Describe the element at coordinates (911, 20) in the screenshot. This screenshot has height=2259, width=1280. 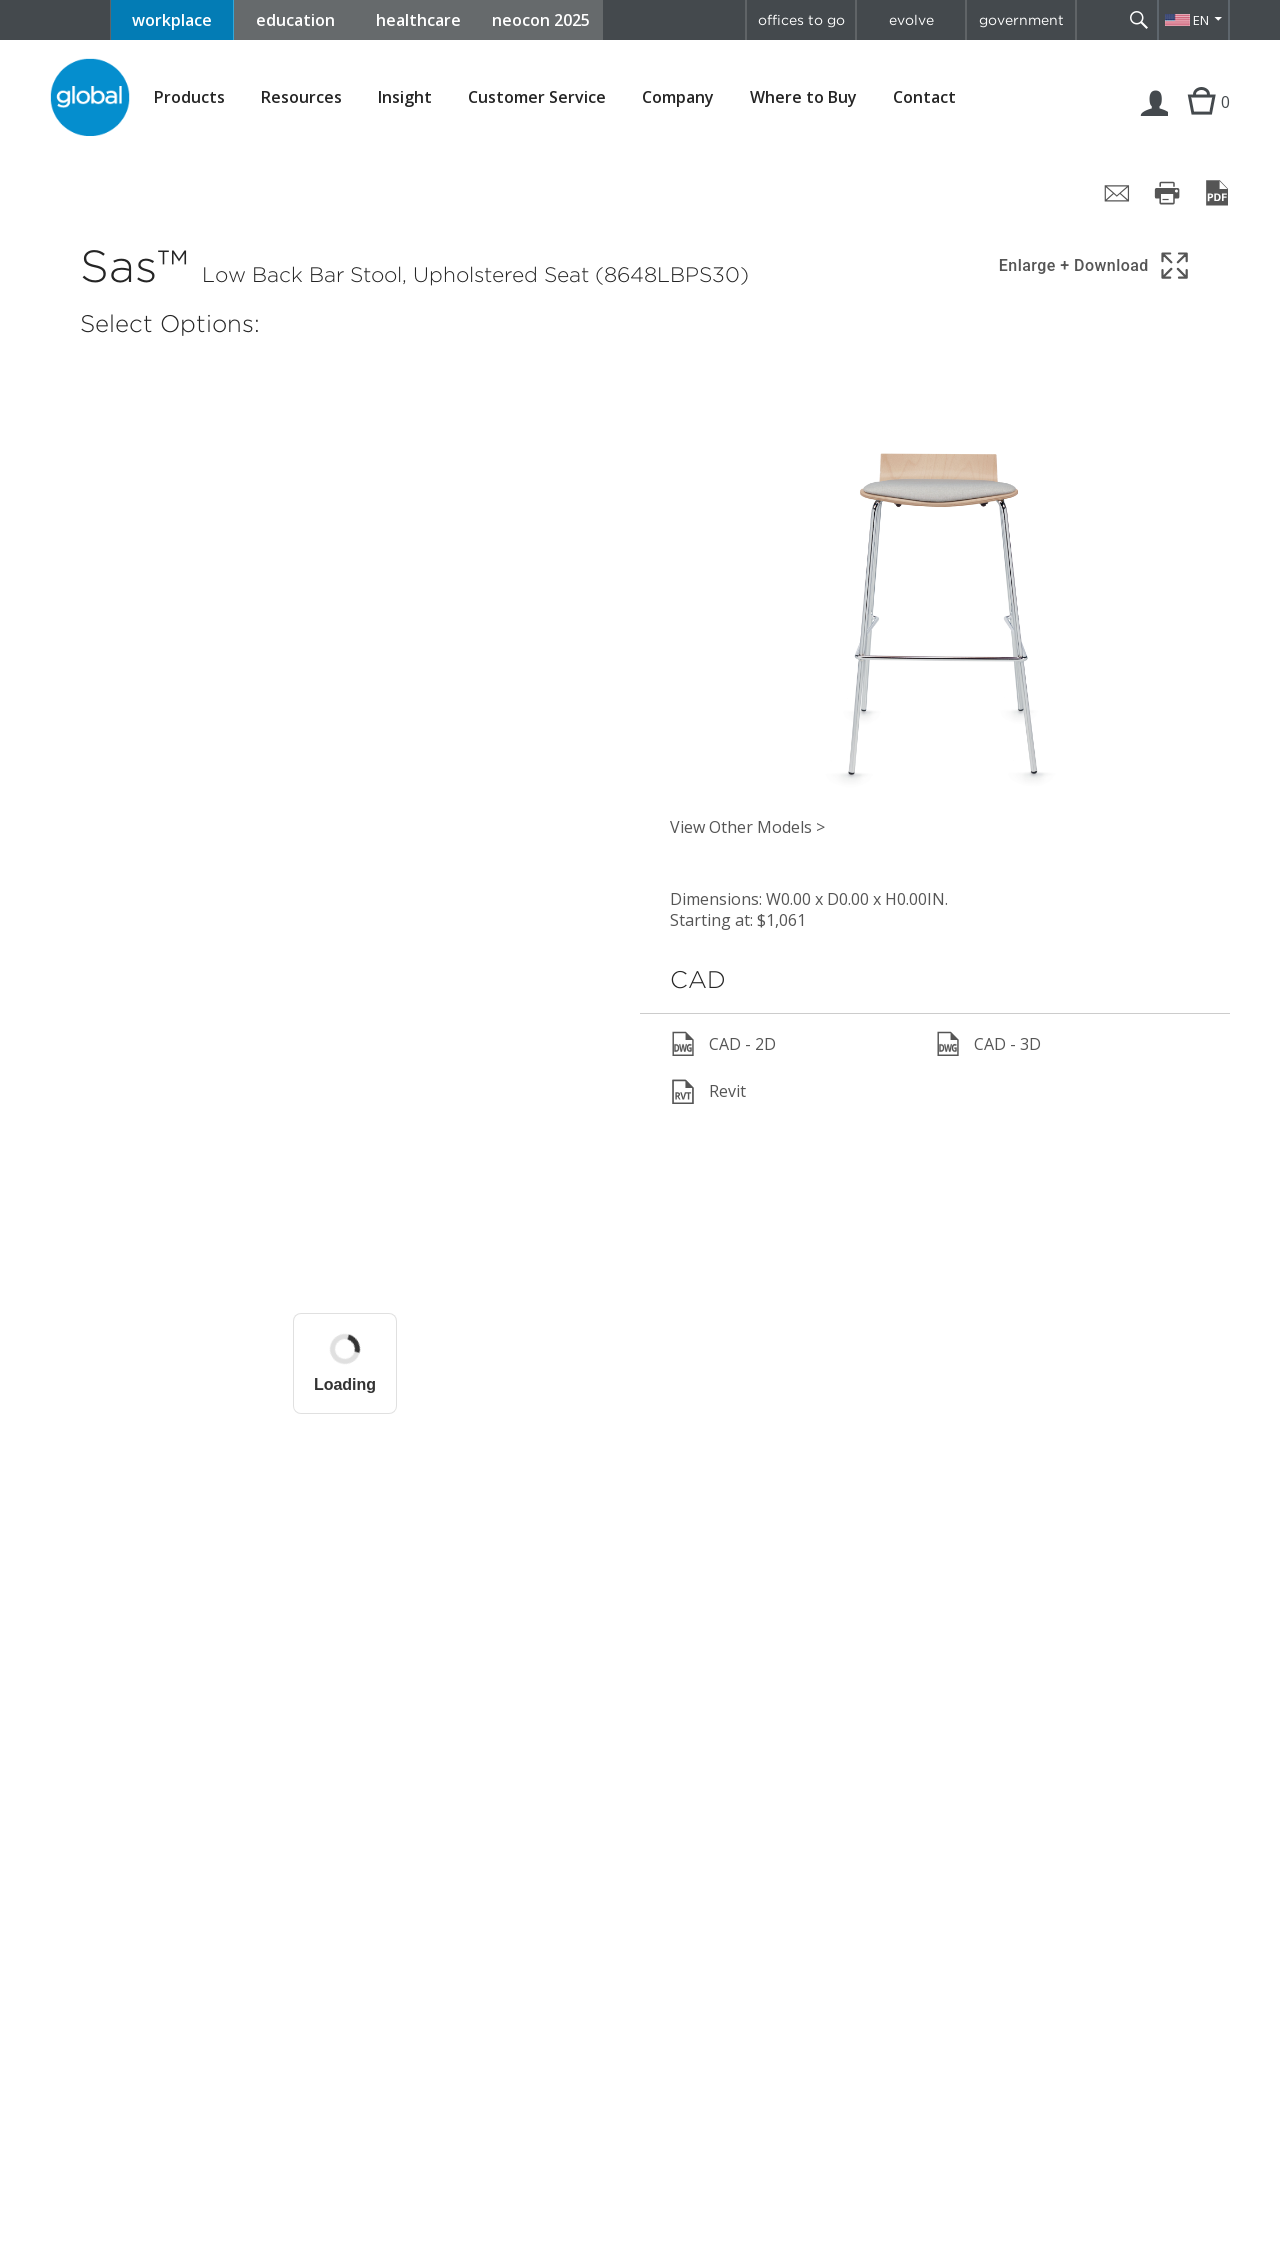
I see `evolve` at that location.